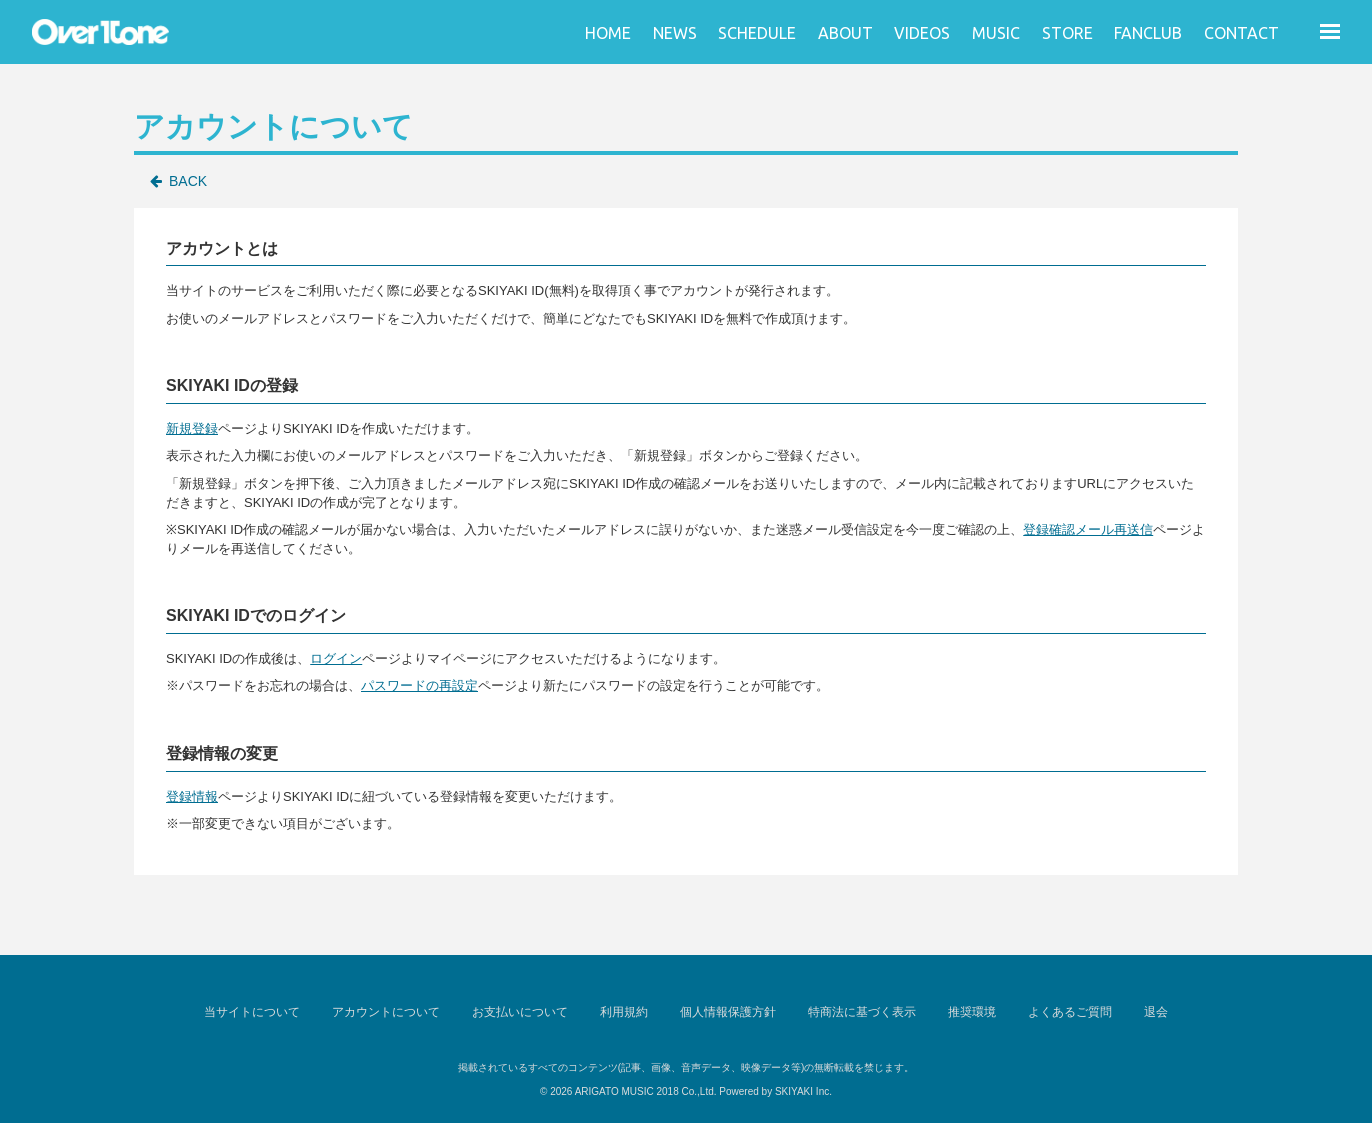 The image size is (1372, 1123). What do you see at coordinates (520, 1012) in the screenshot?
I see `お支払いについて` at bounding box center [520, 1012].